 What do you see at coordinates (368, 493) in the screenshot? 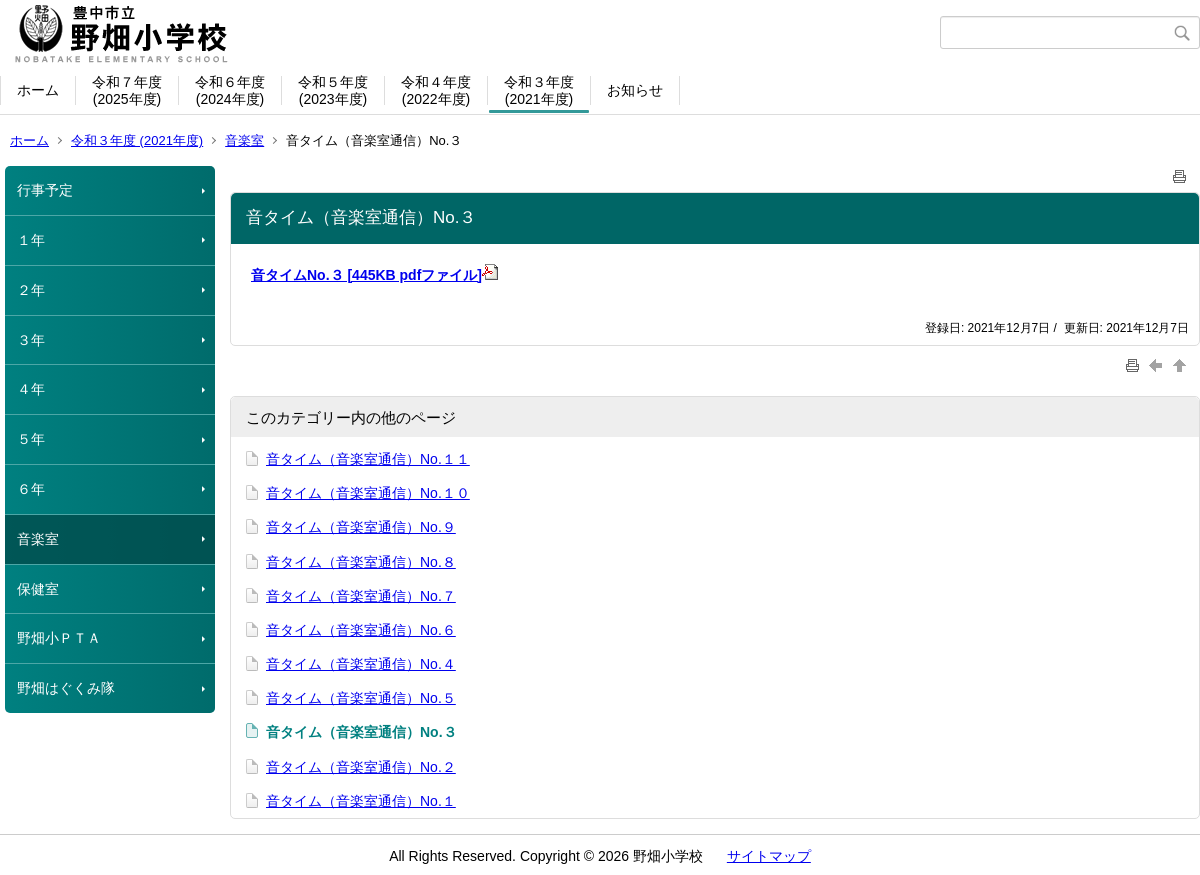
I see `音タイム（音楽室通信）No.１０` at bounding box center [368, 493].